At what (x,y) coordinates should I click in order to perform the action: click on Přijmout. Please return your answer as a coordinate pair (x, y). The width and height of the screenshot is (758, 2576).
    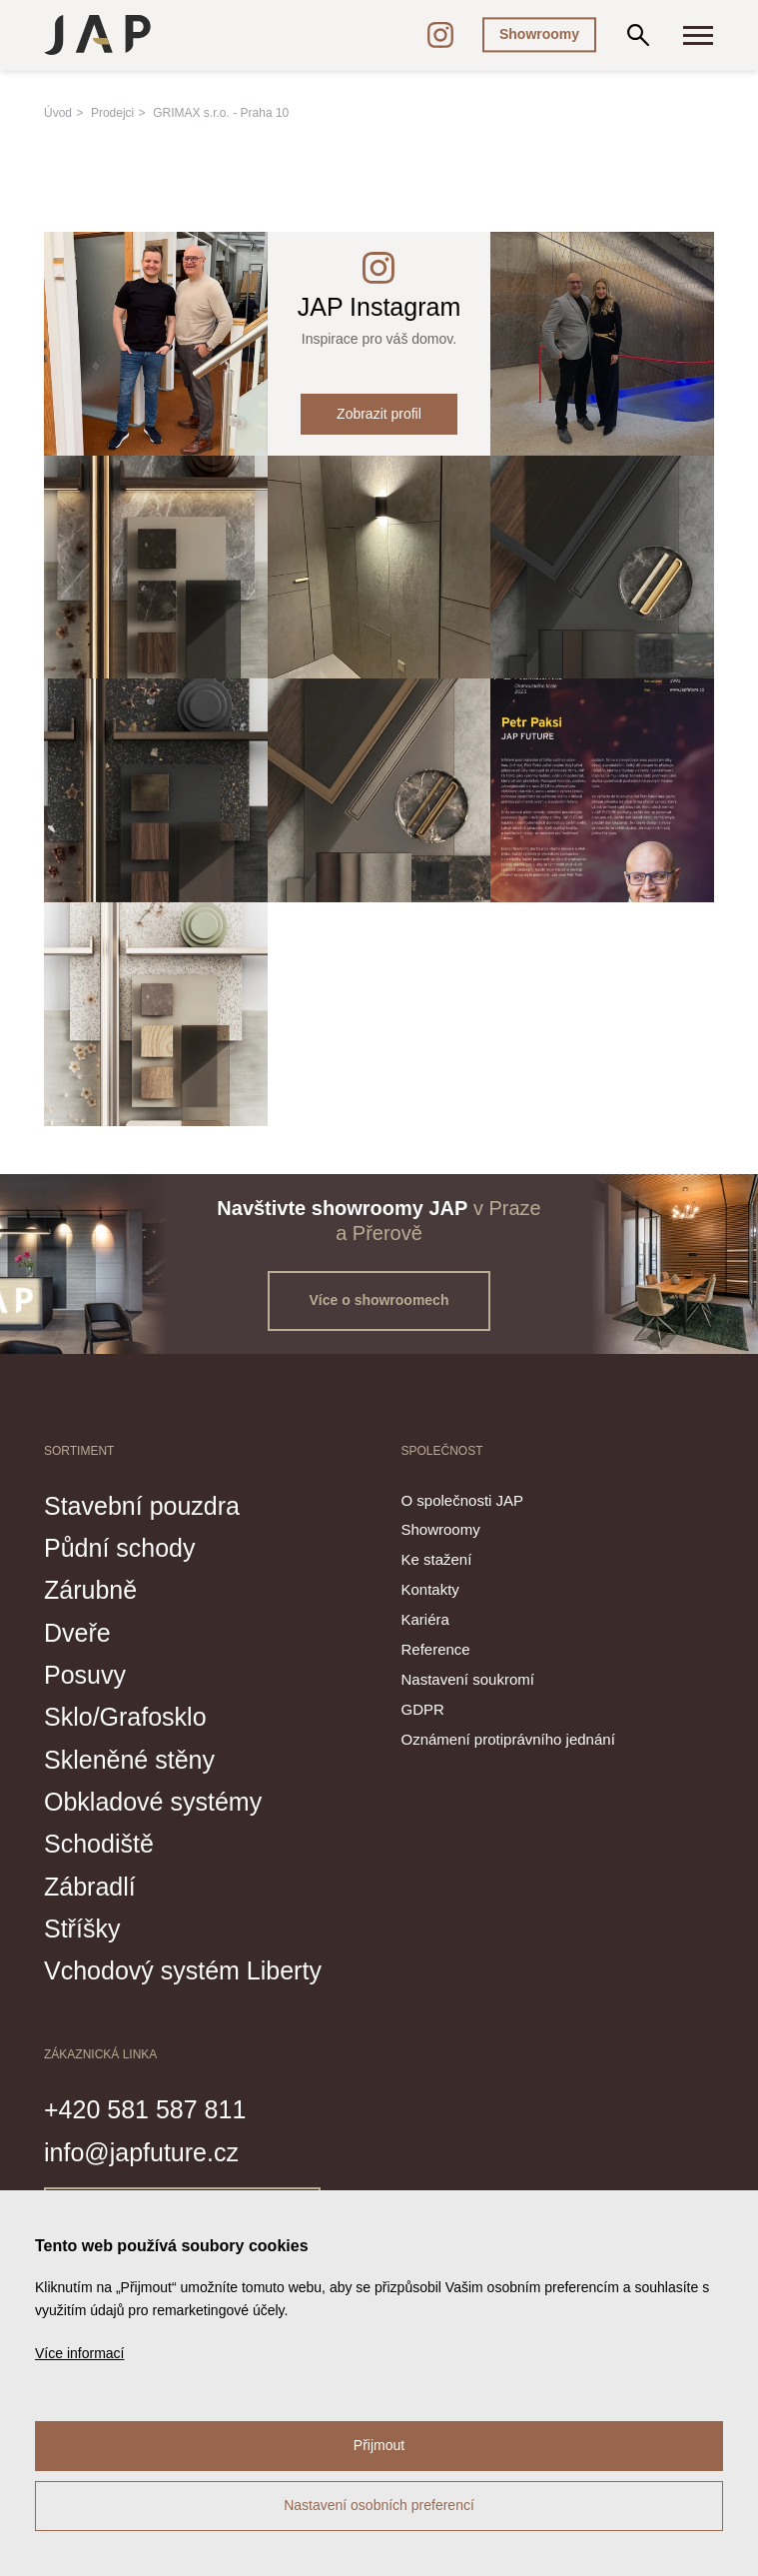
    Looking at the image, I should click on (379, 2445).